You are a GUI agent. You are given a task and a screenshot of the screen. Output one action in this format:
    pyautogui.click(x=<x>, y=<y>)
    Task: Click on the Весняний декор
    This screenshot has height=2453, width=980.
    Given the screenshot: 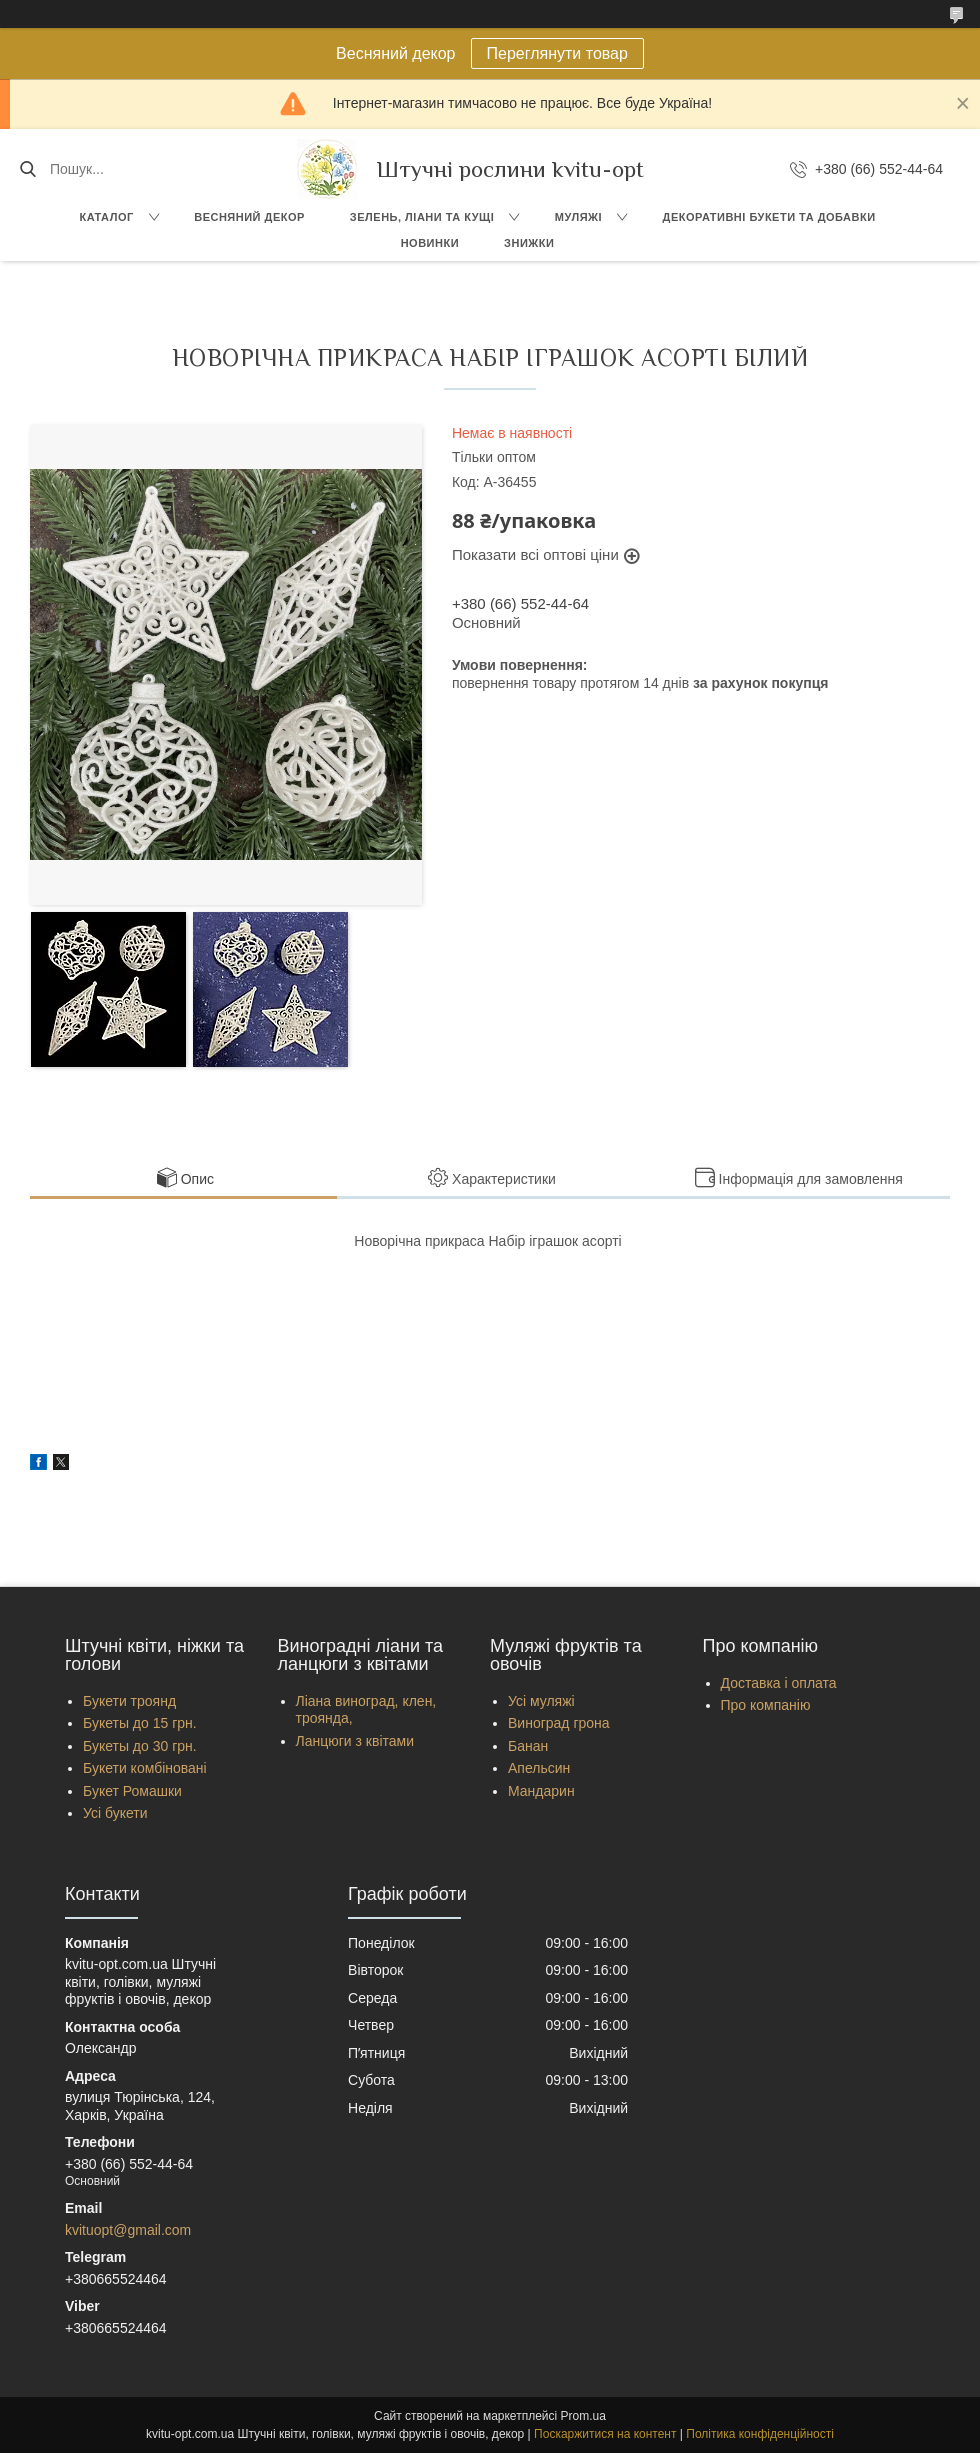 What is the action you would take?
    pyautogui.click(x=249, y=217)
    